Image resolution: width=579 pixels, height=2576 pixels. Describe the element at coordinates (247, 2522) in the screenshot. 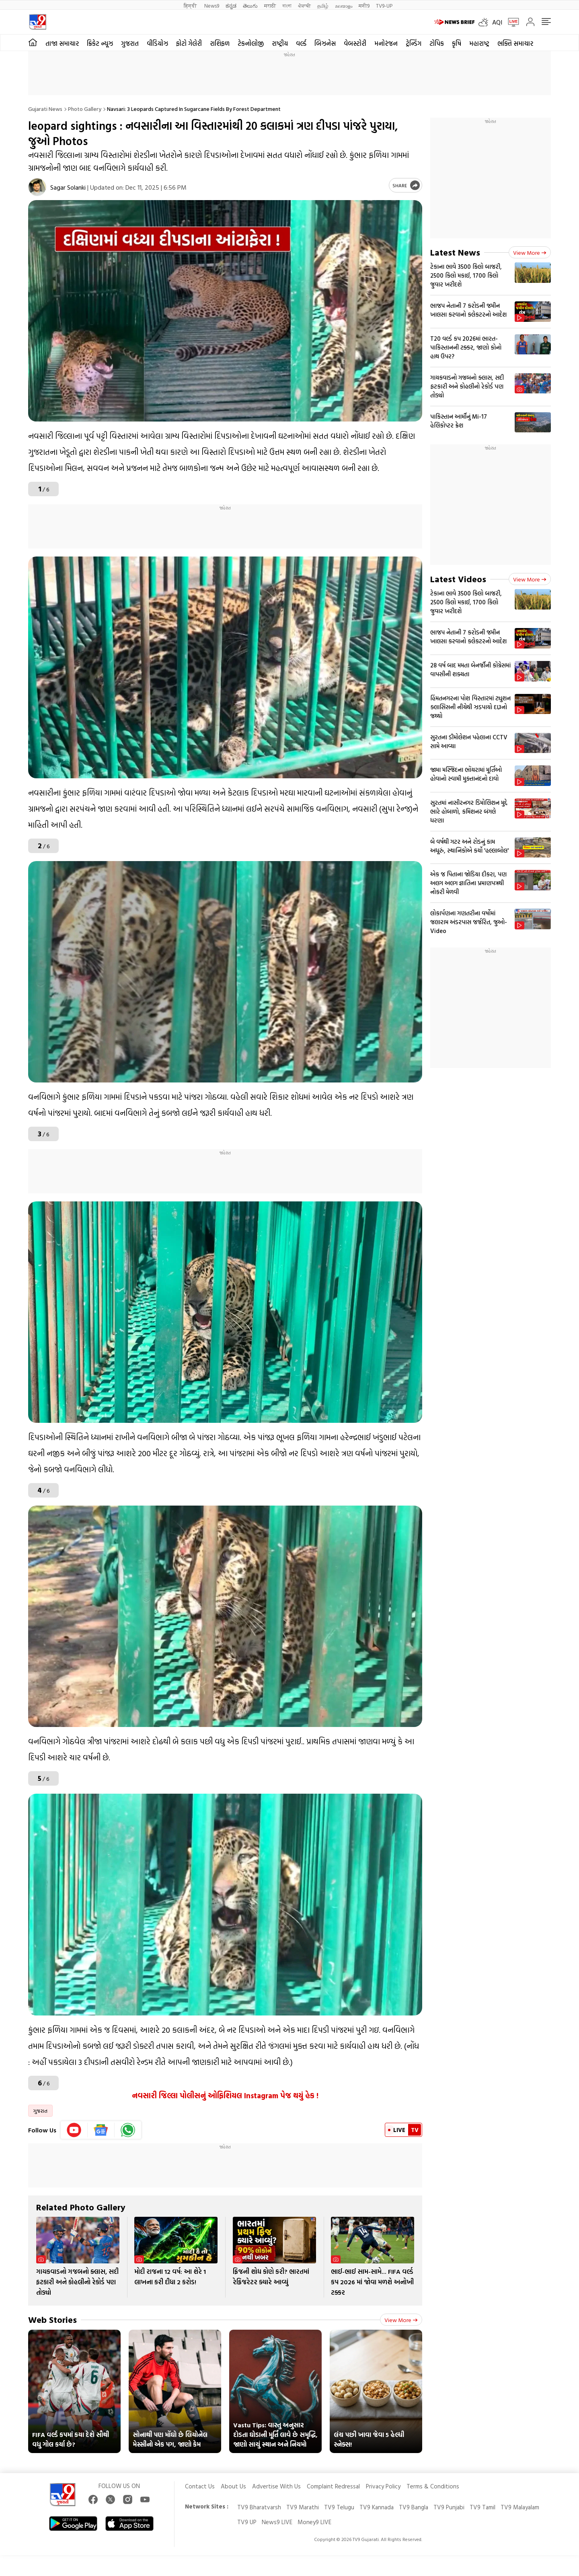

I see `TV9 UP` at that location.